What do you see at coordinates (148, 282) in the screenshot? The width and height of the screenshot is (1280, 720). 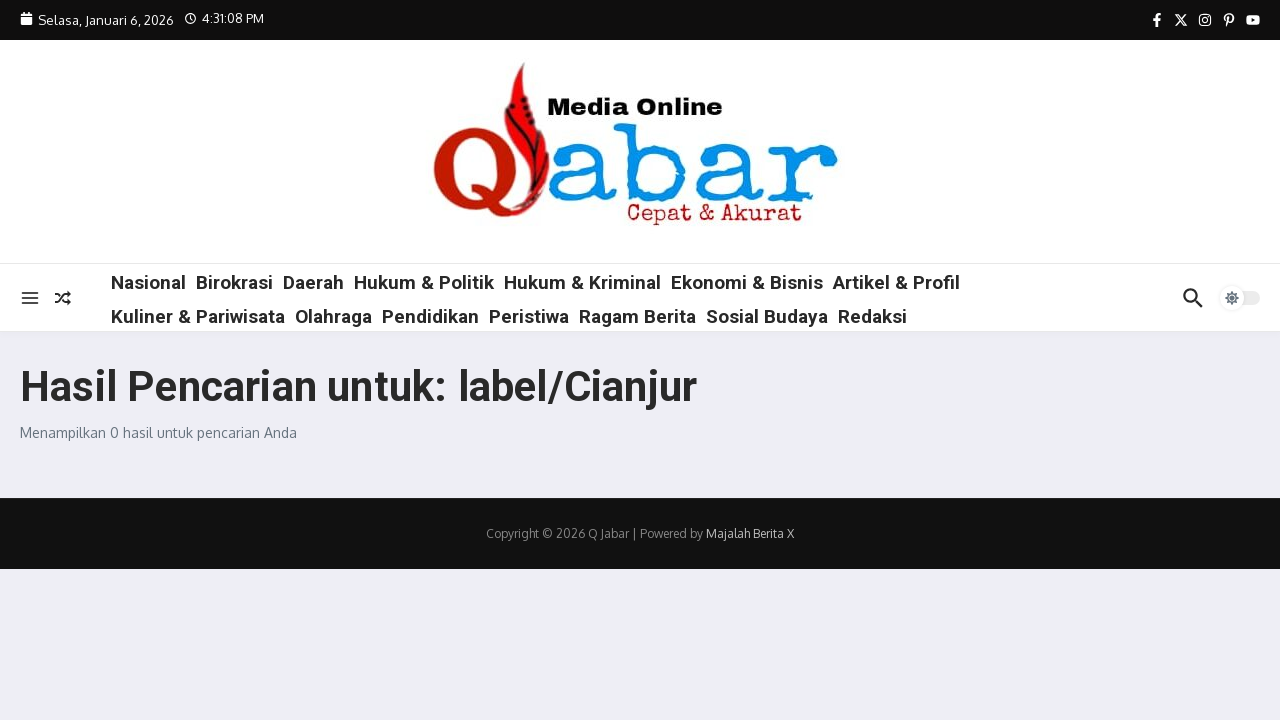 I see `Nasional` at bounding box center [148, 282].